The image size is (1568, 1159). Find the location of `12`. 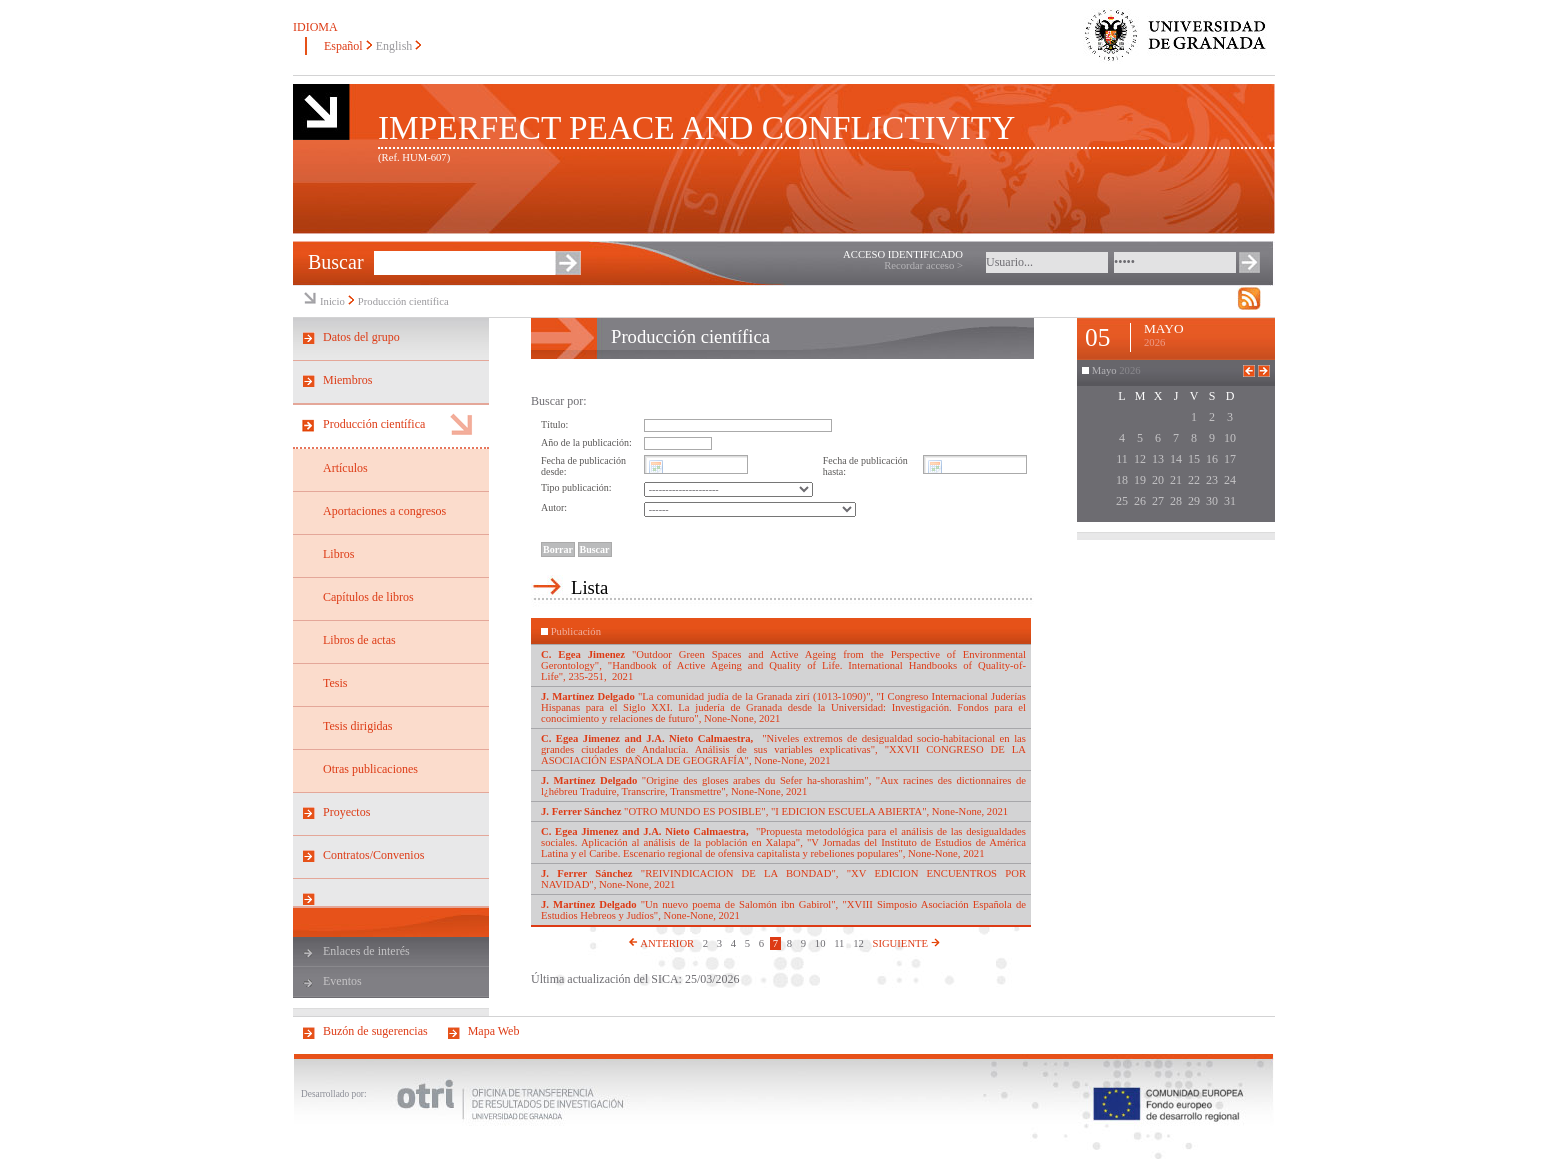

12 is located at coordinates (858, 943).